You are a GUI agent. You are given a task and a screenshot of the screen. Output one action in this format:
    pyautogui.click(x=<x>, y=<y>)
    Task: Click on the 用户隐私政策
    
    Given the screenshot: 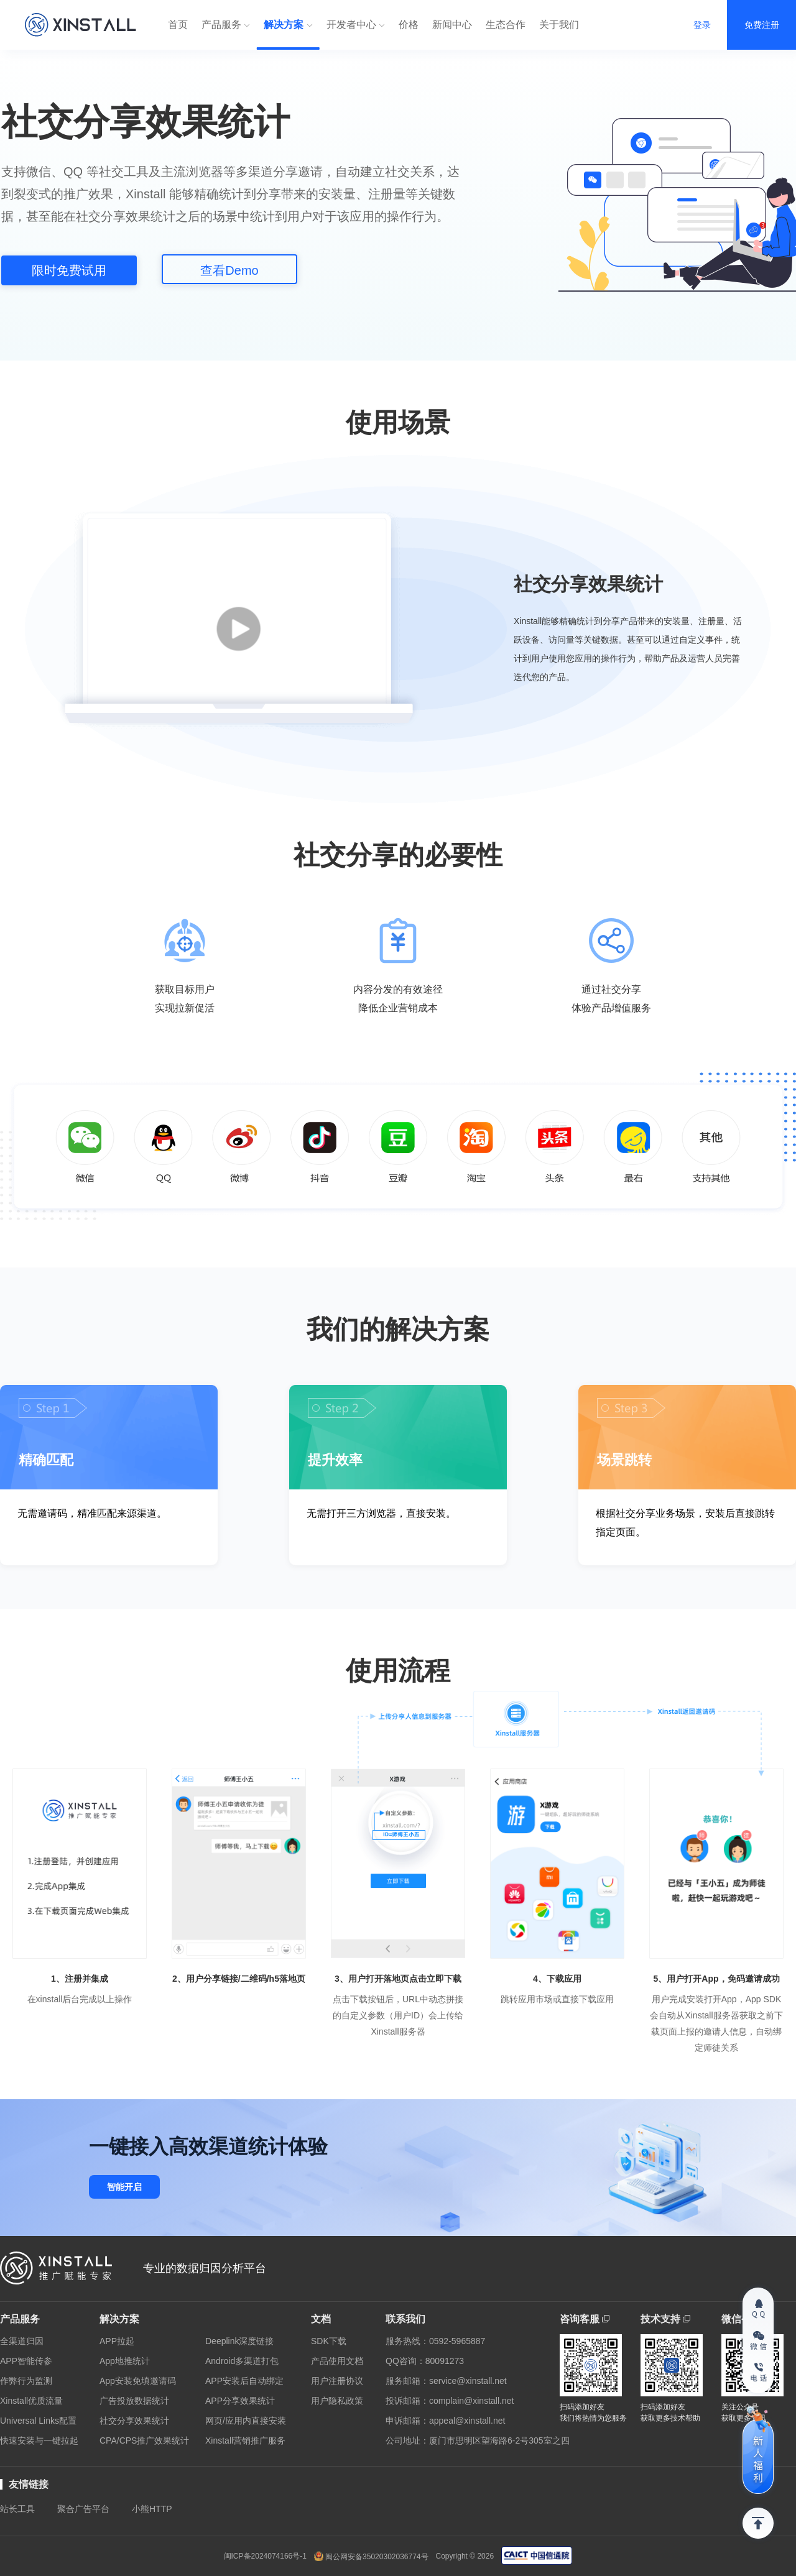 What is the action you would take?
    pyautogui.click(x=337, y=2401)
    